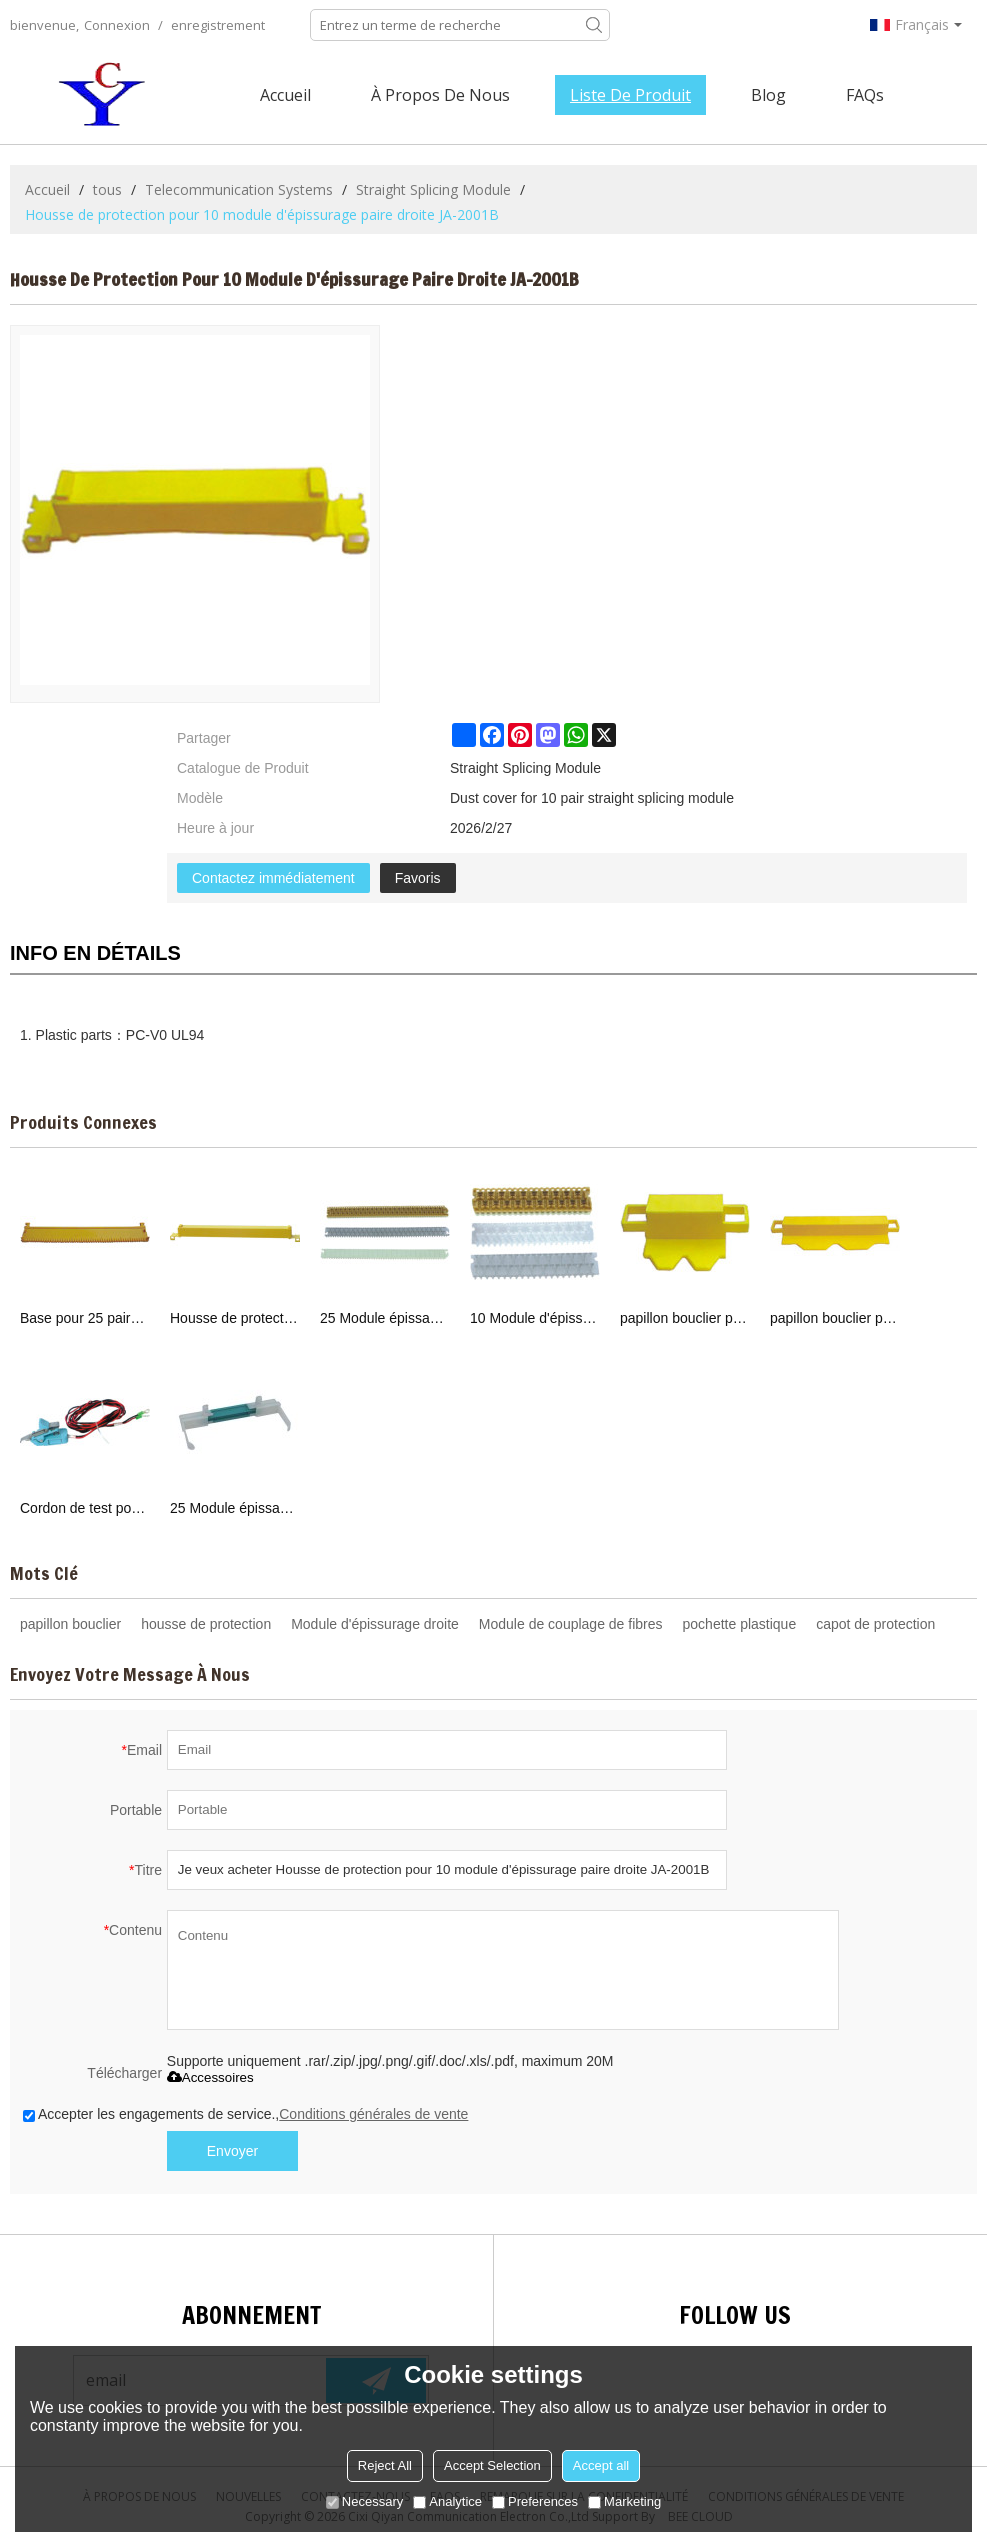 The image size is (987, 2547). I want to click on Telecommunication Systems, so click(239, 189).